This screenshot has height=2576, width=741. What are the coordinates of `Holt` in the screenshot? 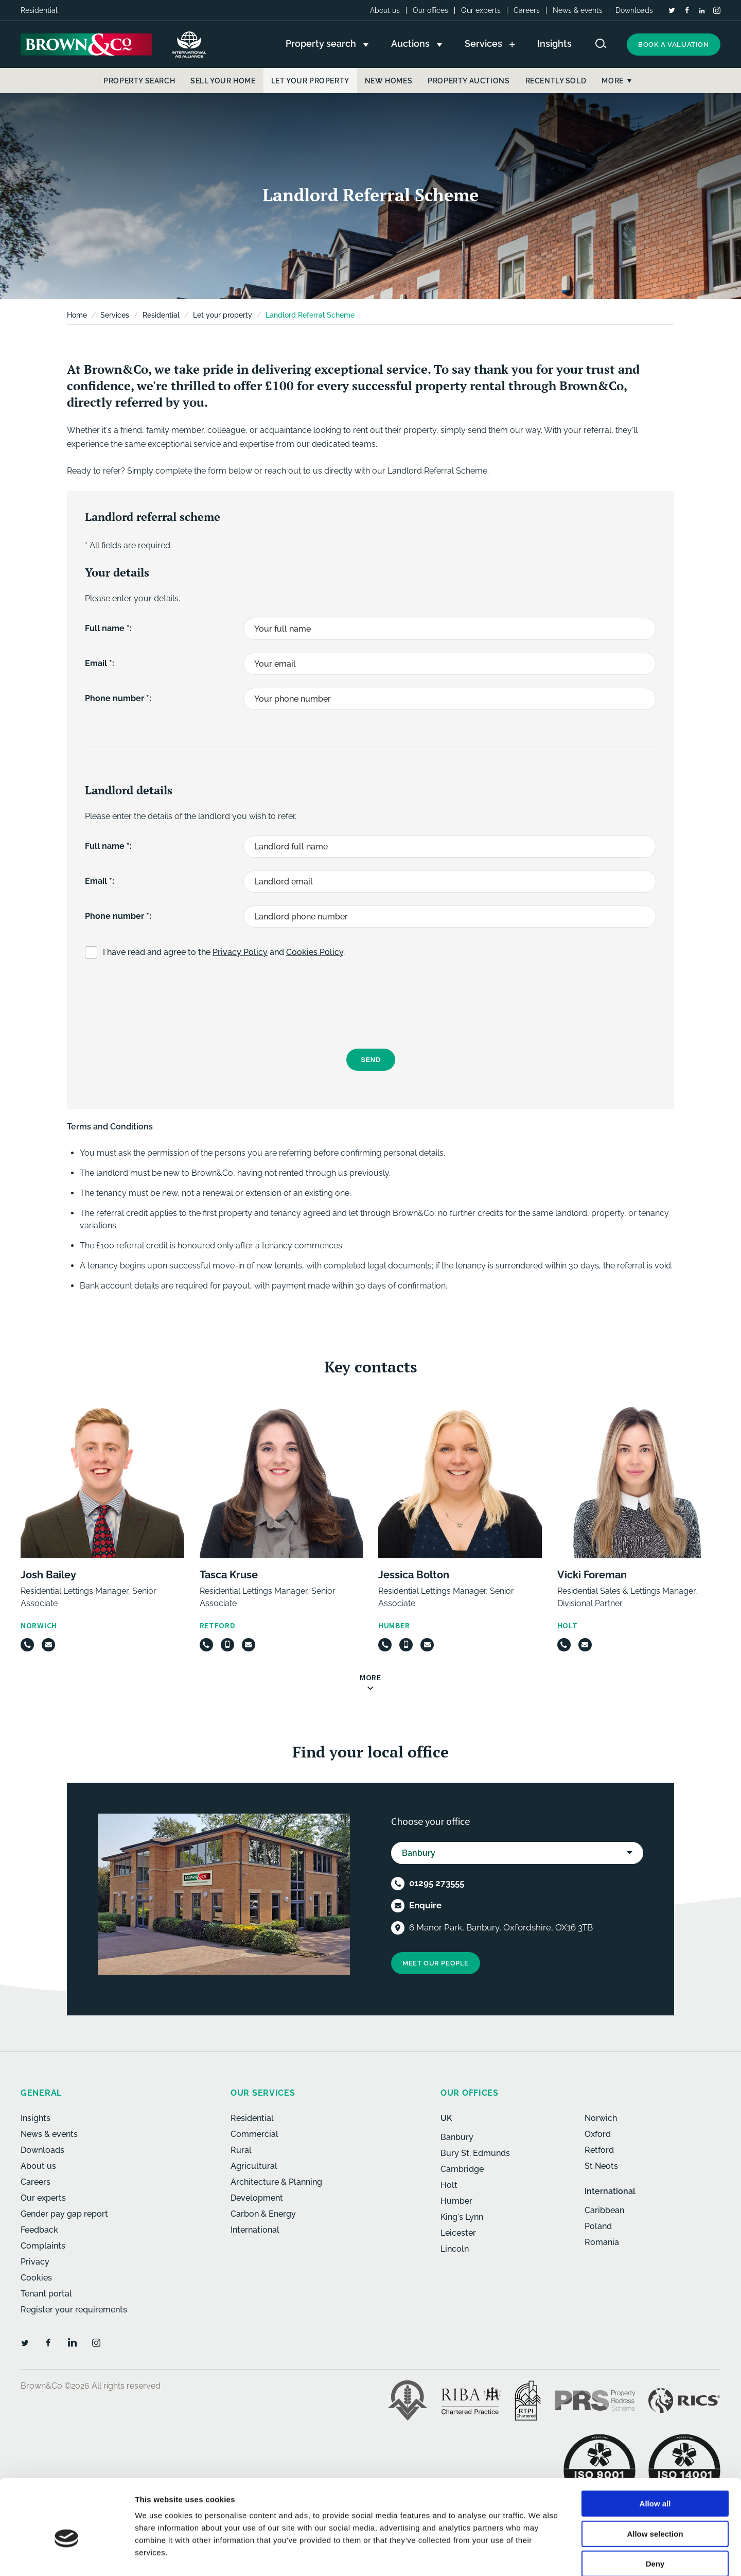 It's located at (448, 2185).